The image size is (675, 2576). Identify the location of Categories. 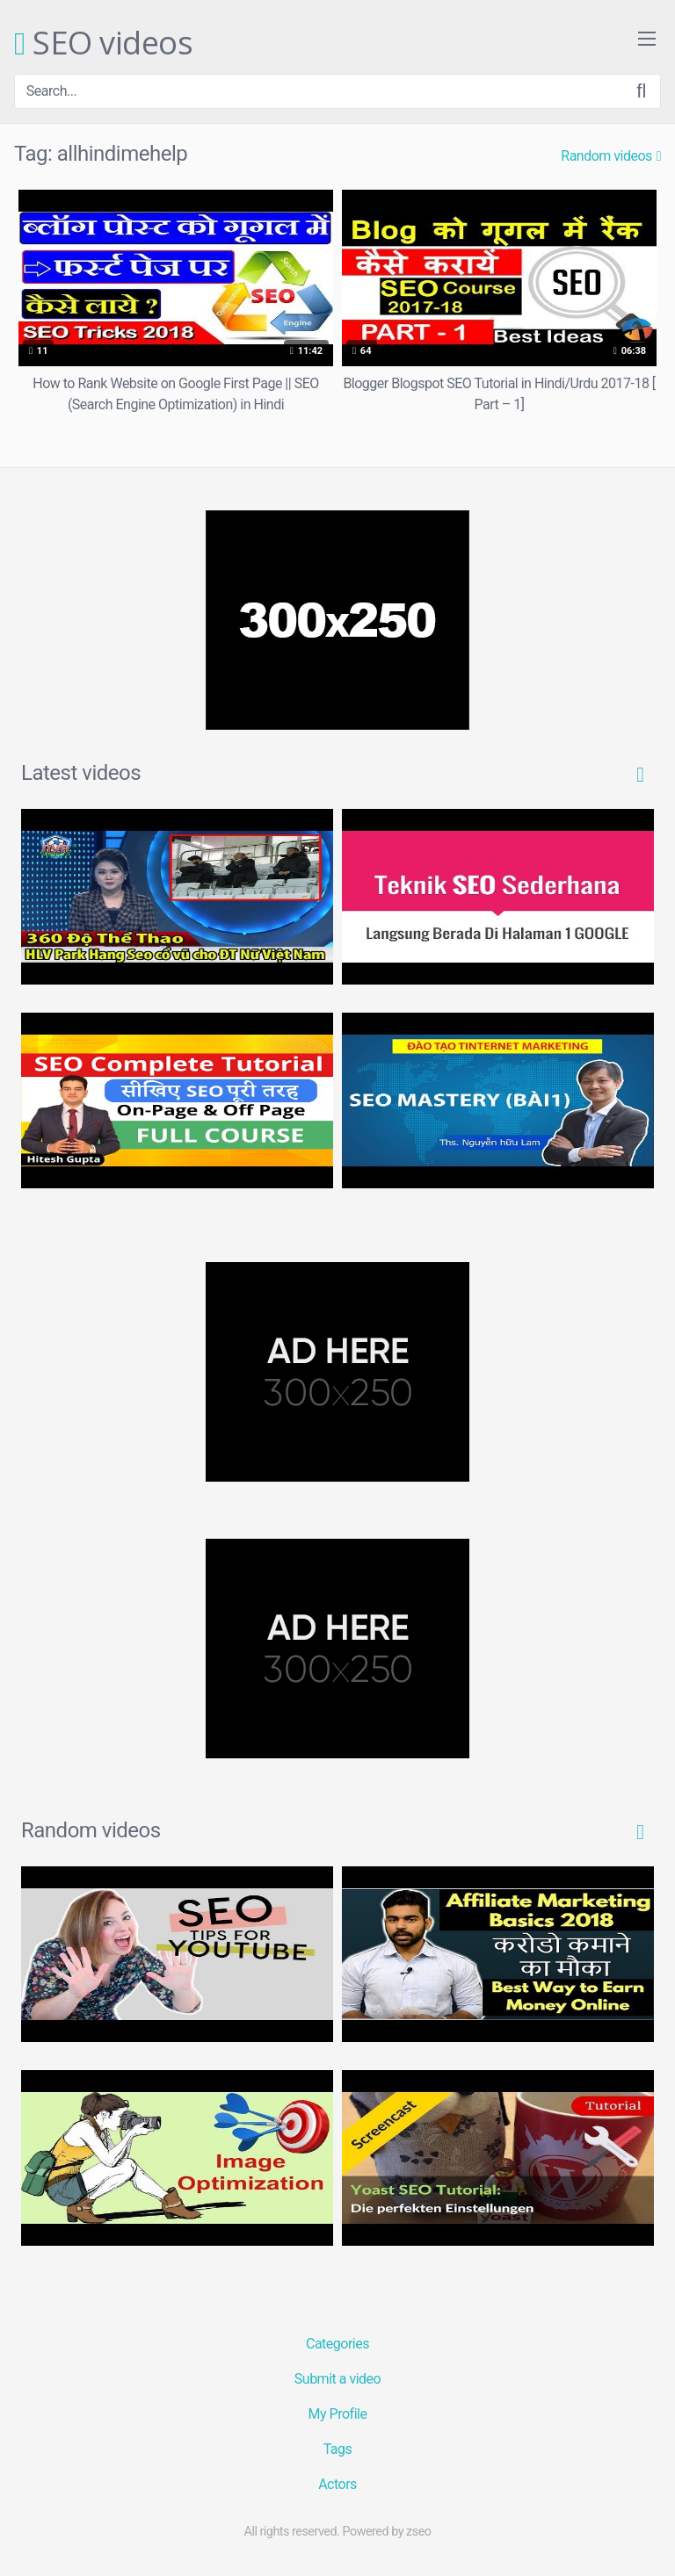
(337, 2343).